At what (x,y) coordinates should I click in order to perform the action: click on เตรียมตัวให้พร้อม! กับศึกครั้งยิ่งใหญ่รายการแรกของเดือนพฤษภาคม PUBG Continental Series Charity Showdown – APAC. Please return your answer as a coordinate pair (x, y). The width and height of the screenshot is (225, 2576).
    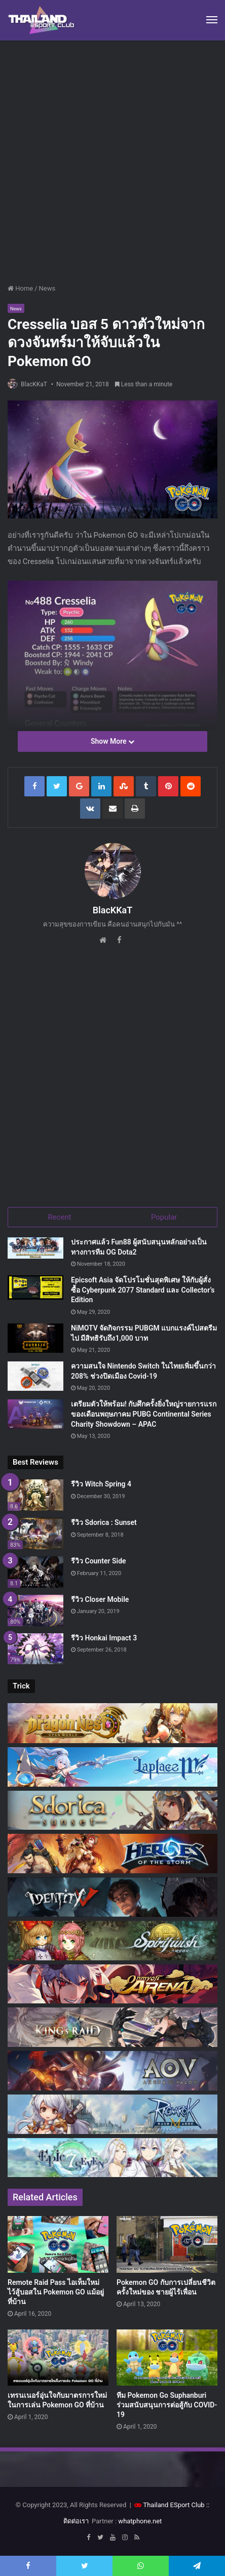
    Looking at the image, I should click on (143, 1414).